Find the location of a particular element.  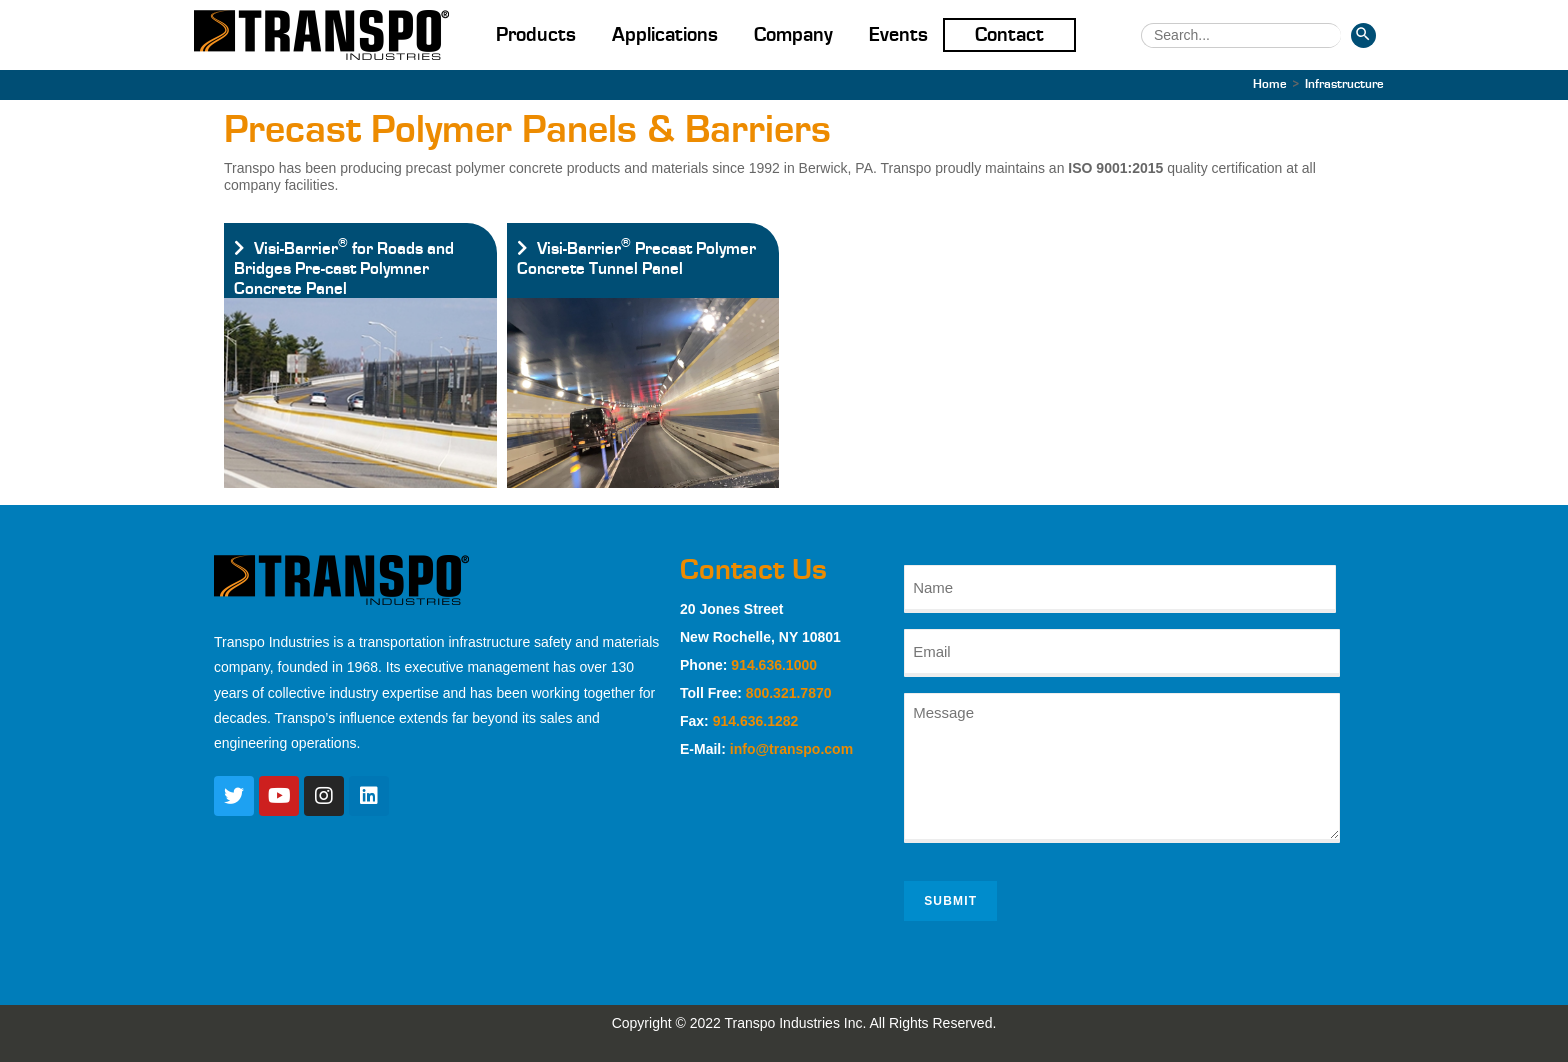

[Home] is located at coordinates (1270, 84).